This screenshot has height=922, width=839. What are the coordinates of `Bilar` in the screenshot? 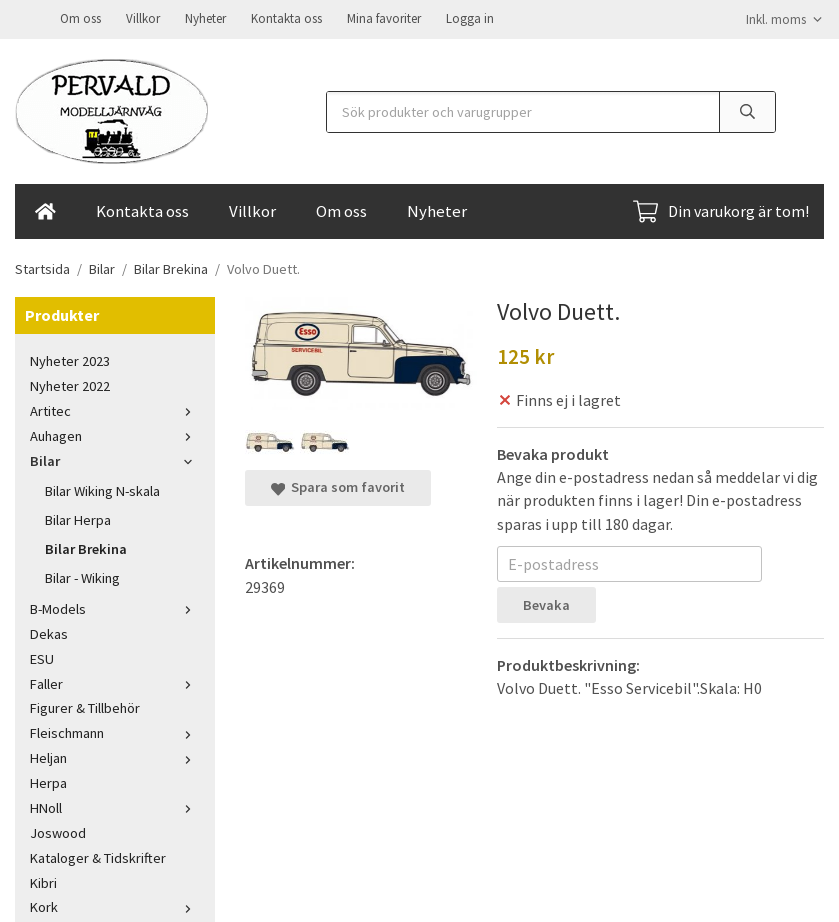 It's located at (115, 461).